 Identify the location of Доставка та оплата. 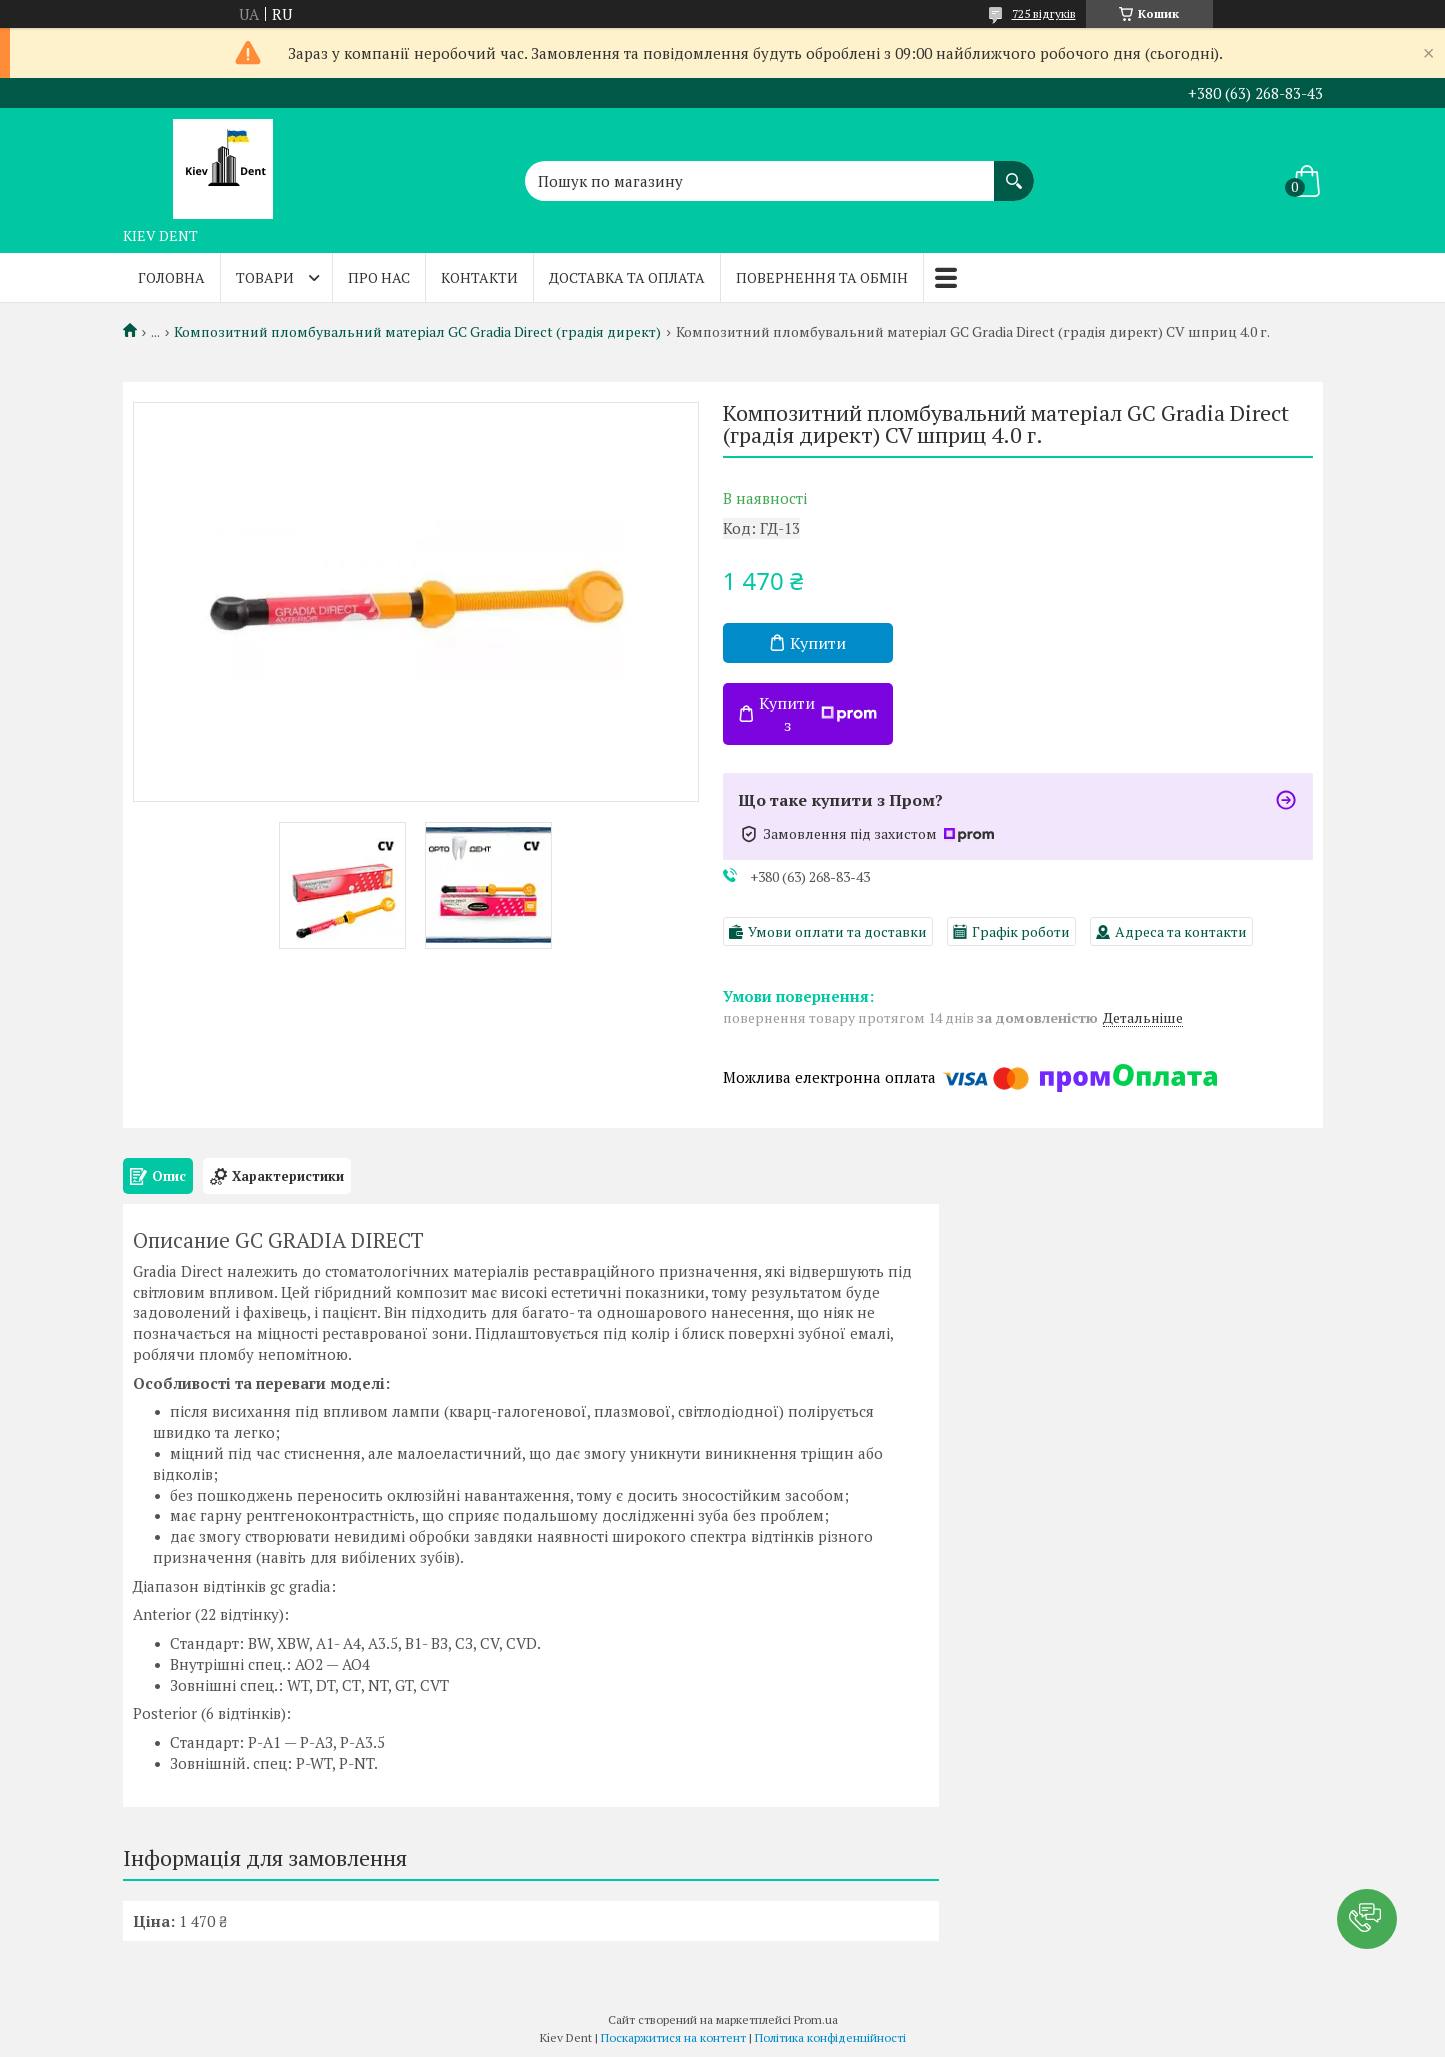
(627, 277).